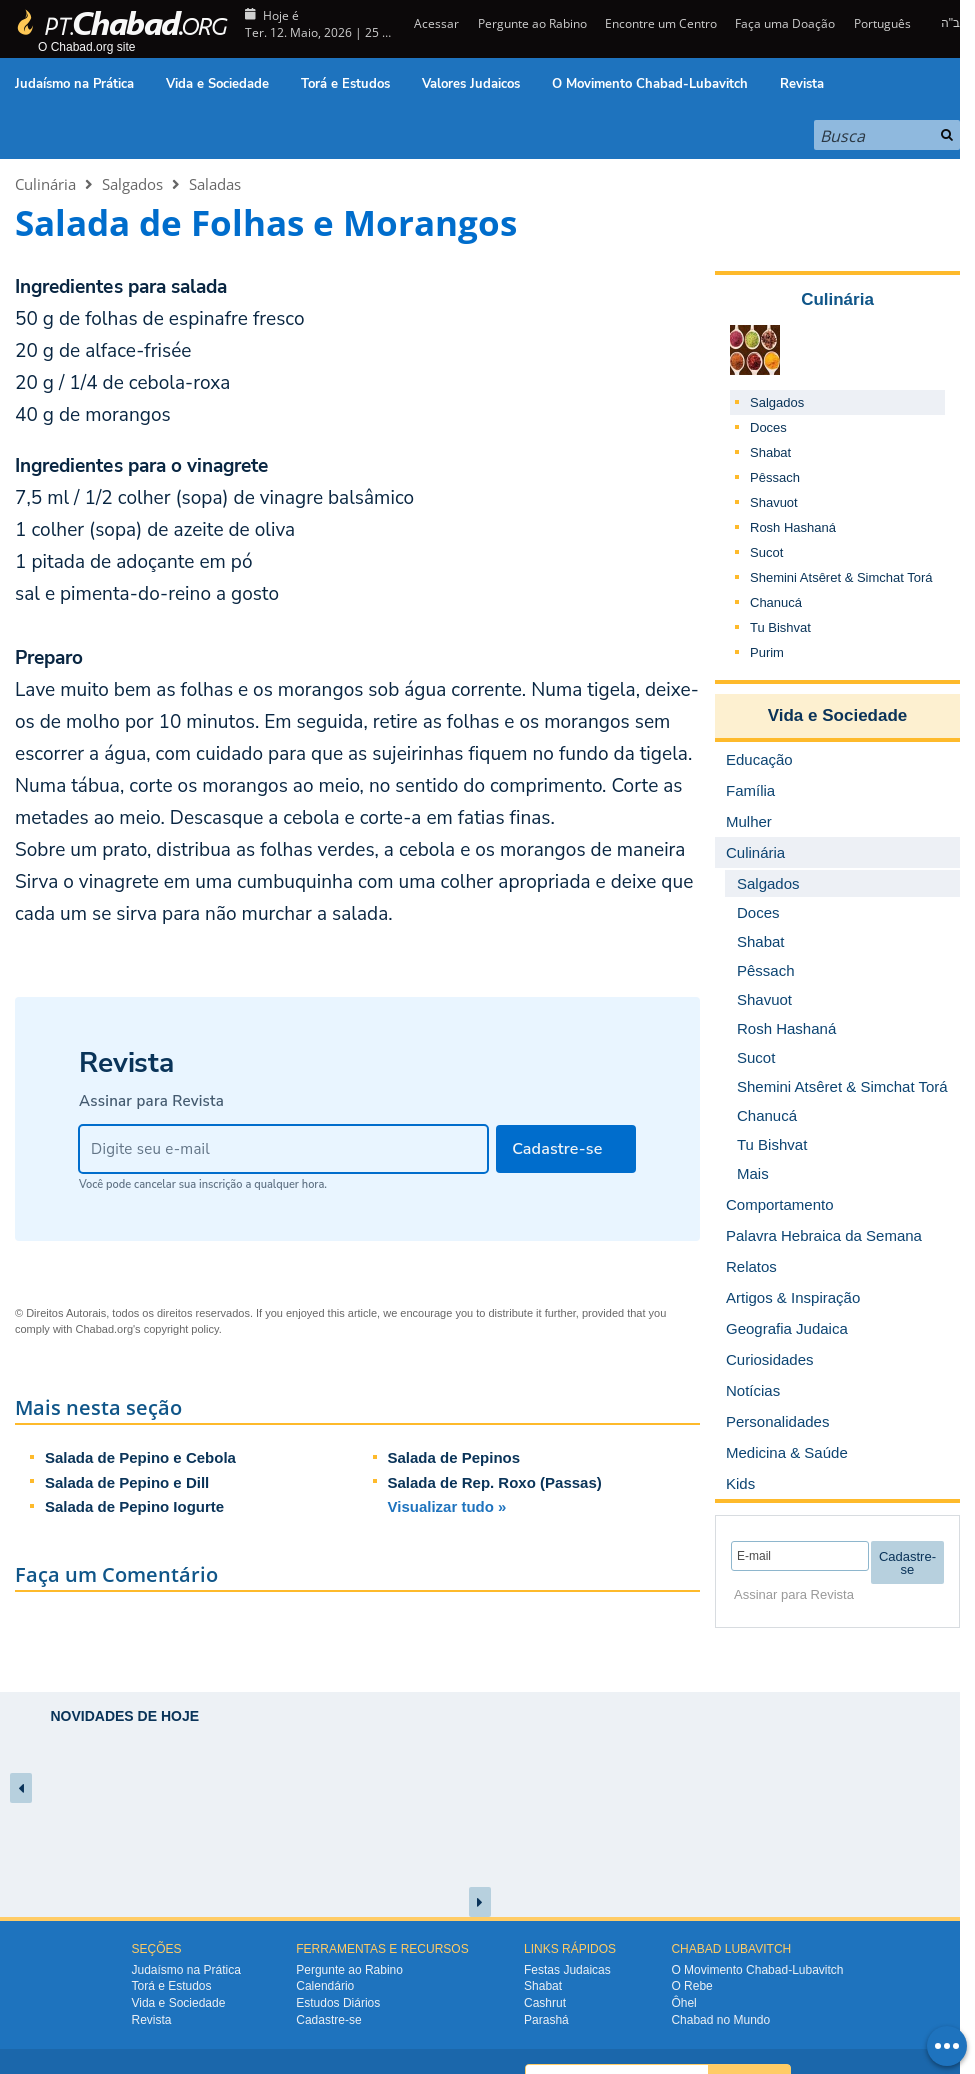 The image size is (975, 2074). Describe the element at coordinates (328, 2020) in the screenshot. I see `Cadastre-se` at that location.